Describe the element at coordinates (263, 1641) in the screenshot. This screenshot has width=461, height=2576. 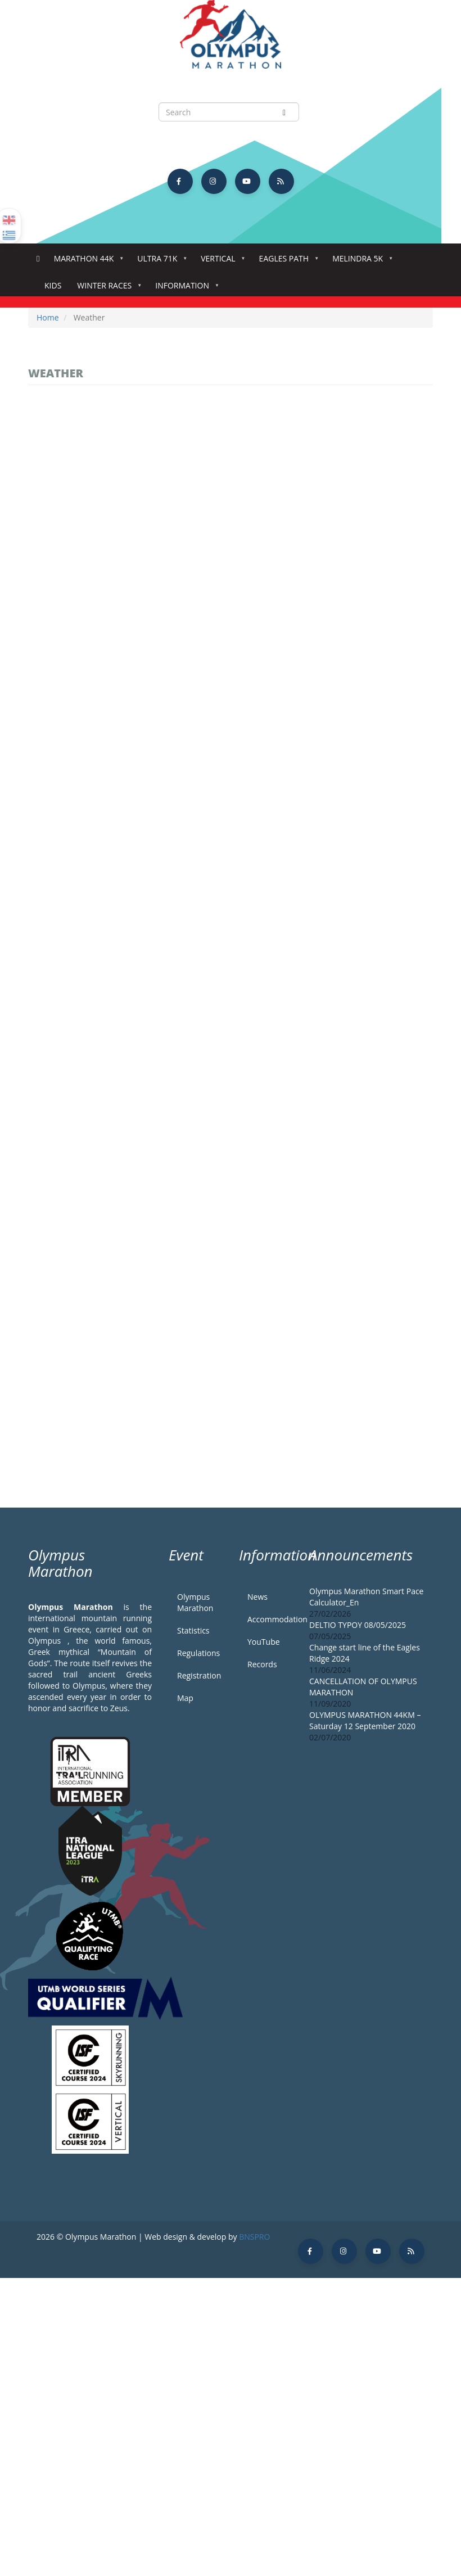
I see `YouTube` at that location.